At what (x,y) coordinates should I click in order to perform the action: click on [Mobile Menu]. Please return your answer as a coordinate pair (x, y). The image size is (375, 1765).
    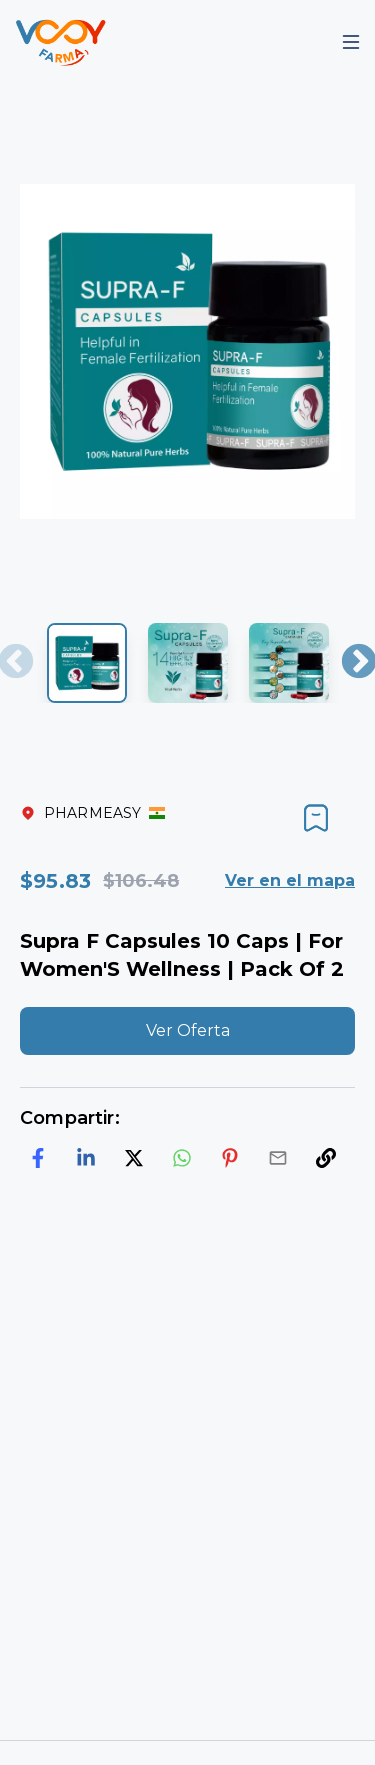
    Looking at the image, I should click on (351, 42).